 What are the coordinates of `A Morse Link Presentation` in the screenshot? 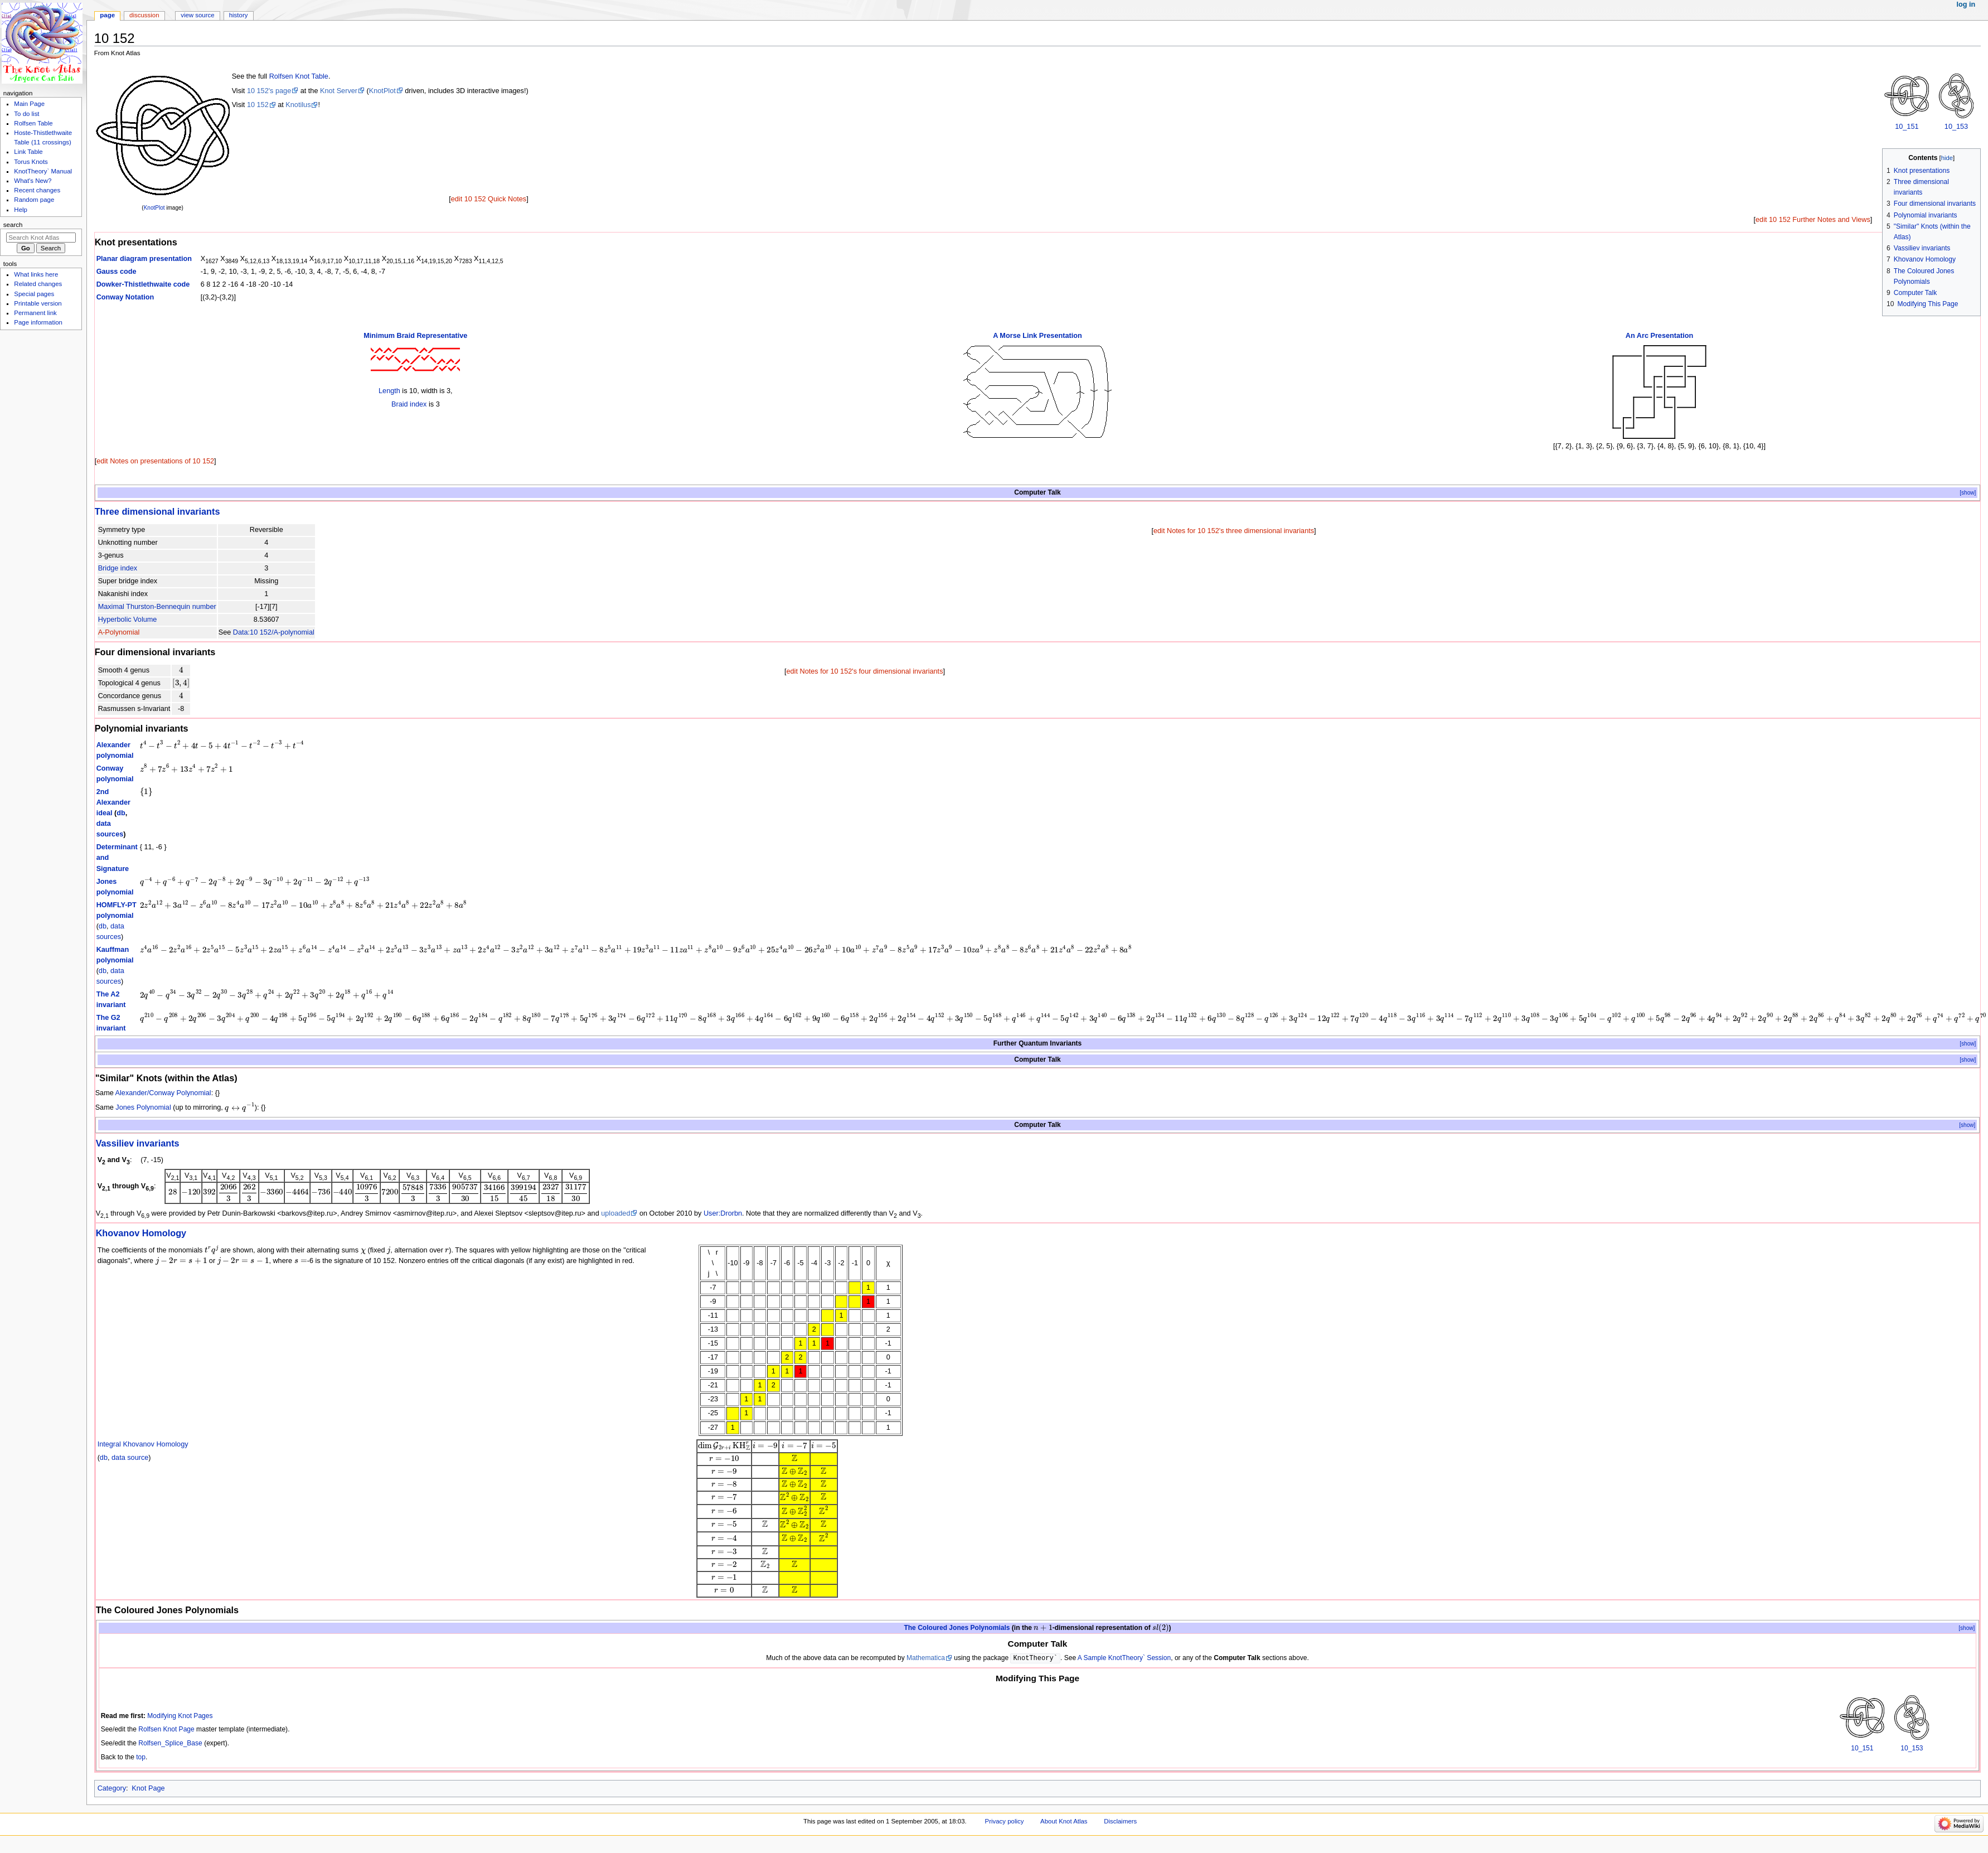 It's located at (1037, 336).